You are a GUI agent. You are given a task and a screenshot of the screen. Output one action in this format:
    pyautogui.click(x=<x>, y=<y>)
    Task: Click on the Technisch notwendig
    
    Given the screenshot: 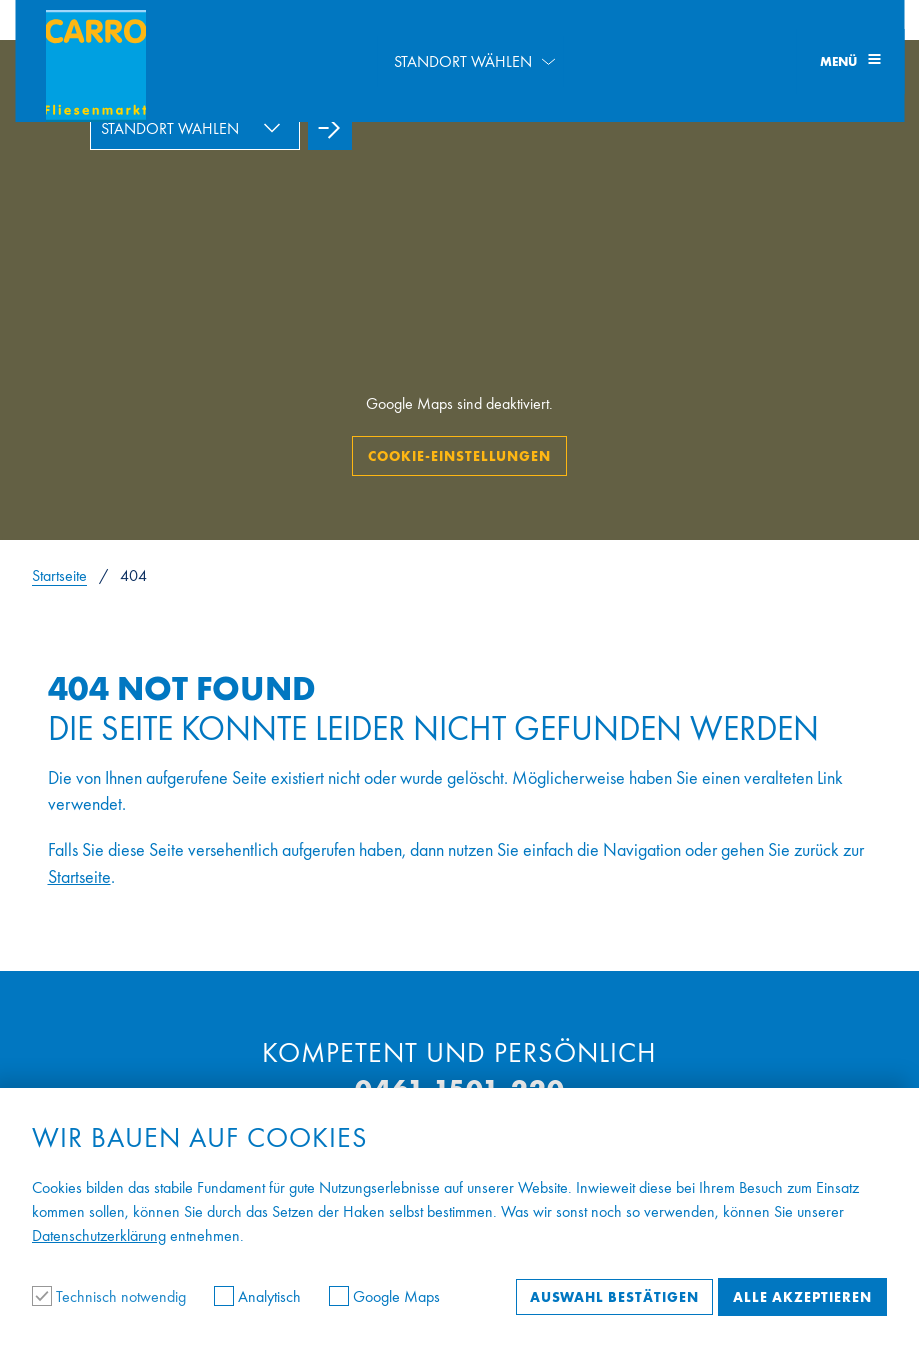 What is the action you would take?
    pyautogui.click(x=111, y=1296)
    